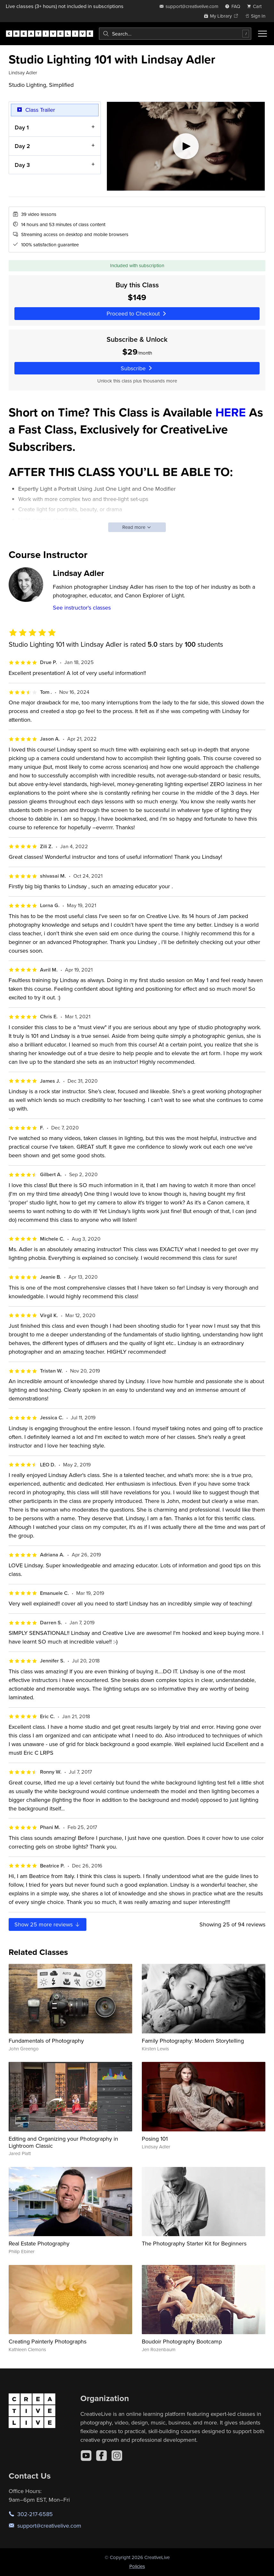 Image resolution: width=274 pixels, height=2576 pixels. Describe the element at coordinates (193, 2041) in the screenshot. I see `Family Photography: Modern Storytelling` at that location.